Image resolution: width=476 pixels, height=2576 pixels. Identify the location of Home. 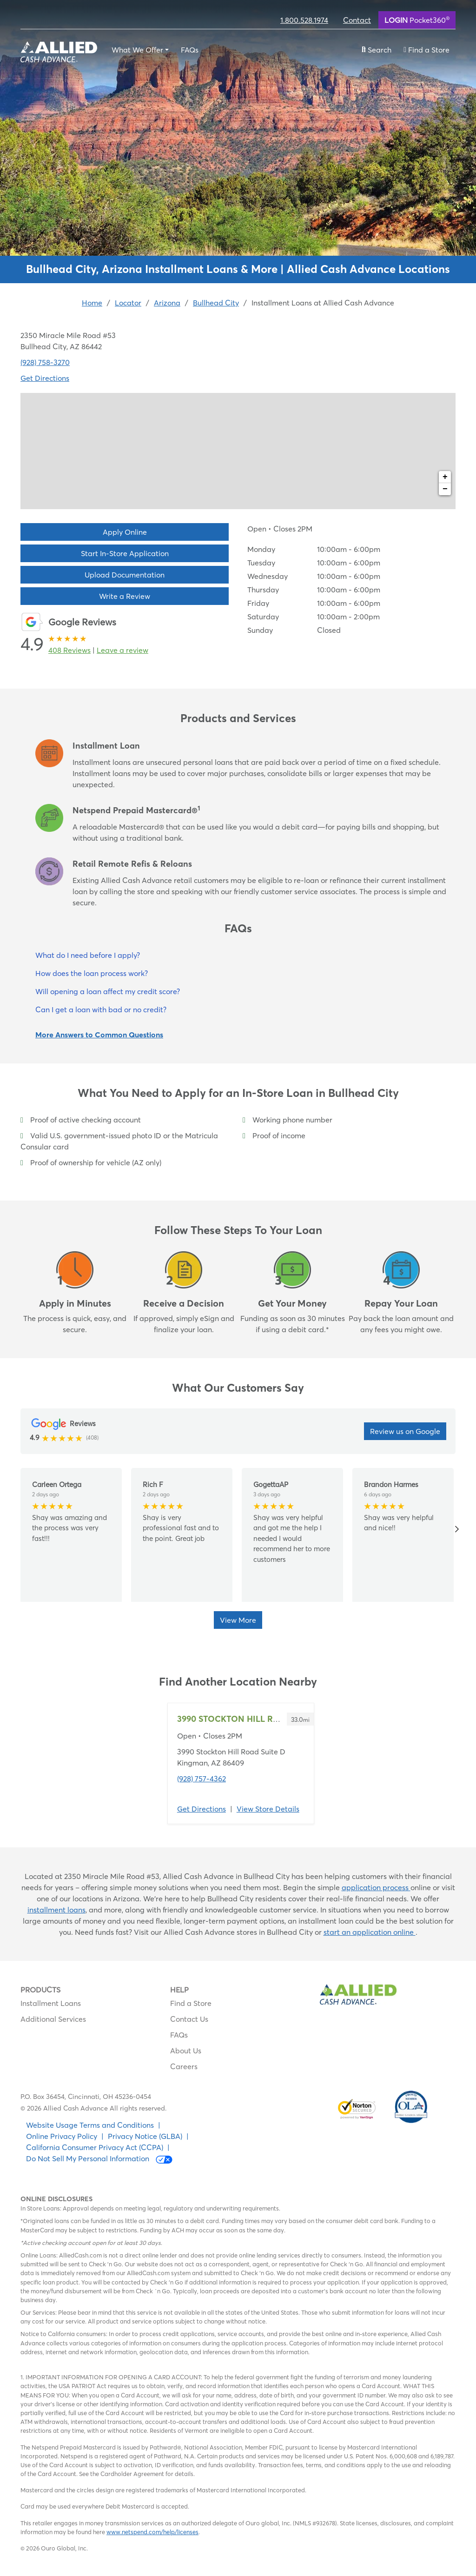
(92, 302).